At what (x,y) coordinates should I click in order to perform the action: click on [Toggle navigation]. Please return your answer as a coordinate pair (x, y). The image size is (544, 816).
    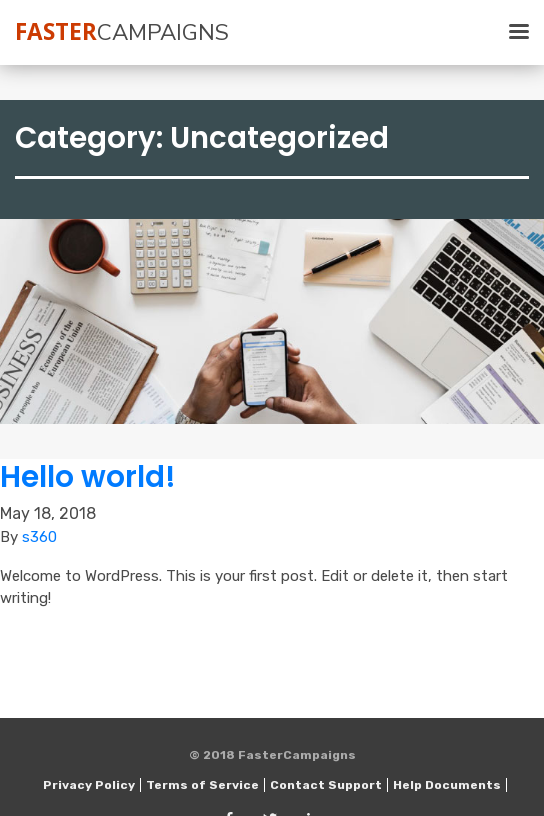
    Looking at the image, I should click on (509, 32).